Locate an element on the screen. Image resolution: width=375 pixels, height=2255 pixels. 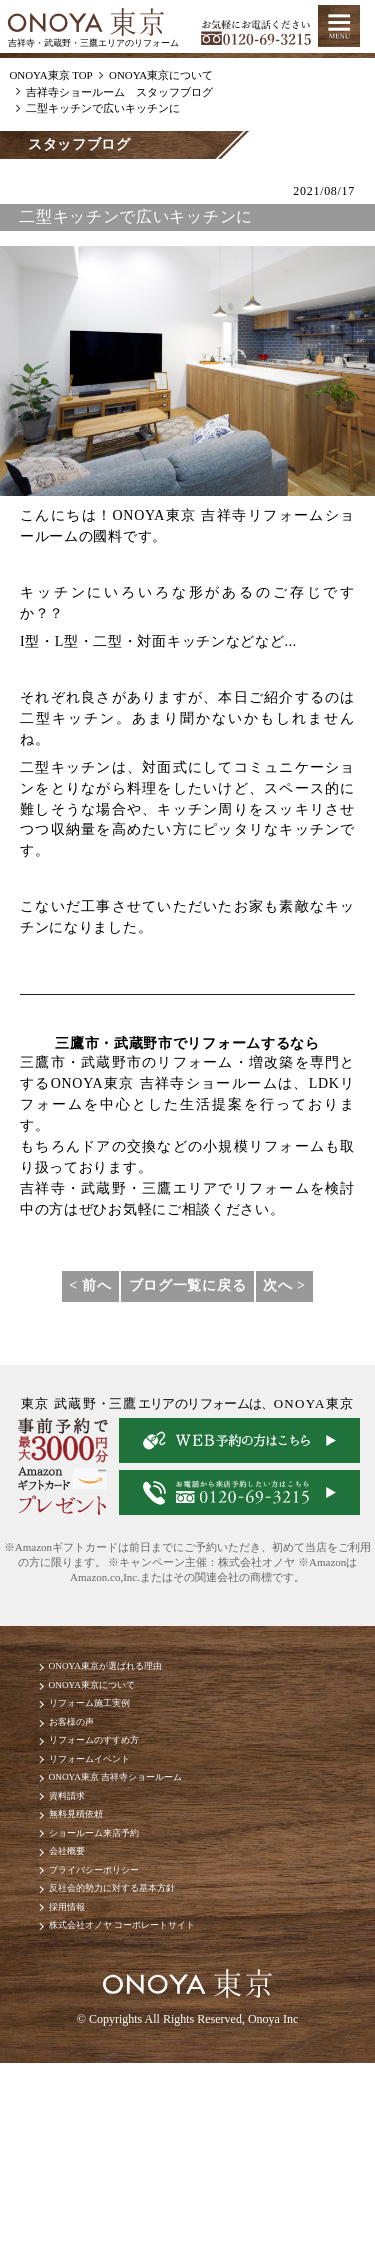
リフォームのすすめ方 is located at coordinates (124, 1782).